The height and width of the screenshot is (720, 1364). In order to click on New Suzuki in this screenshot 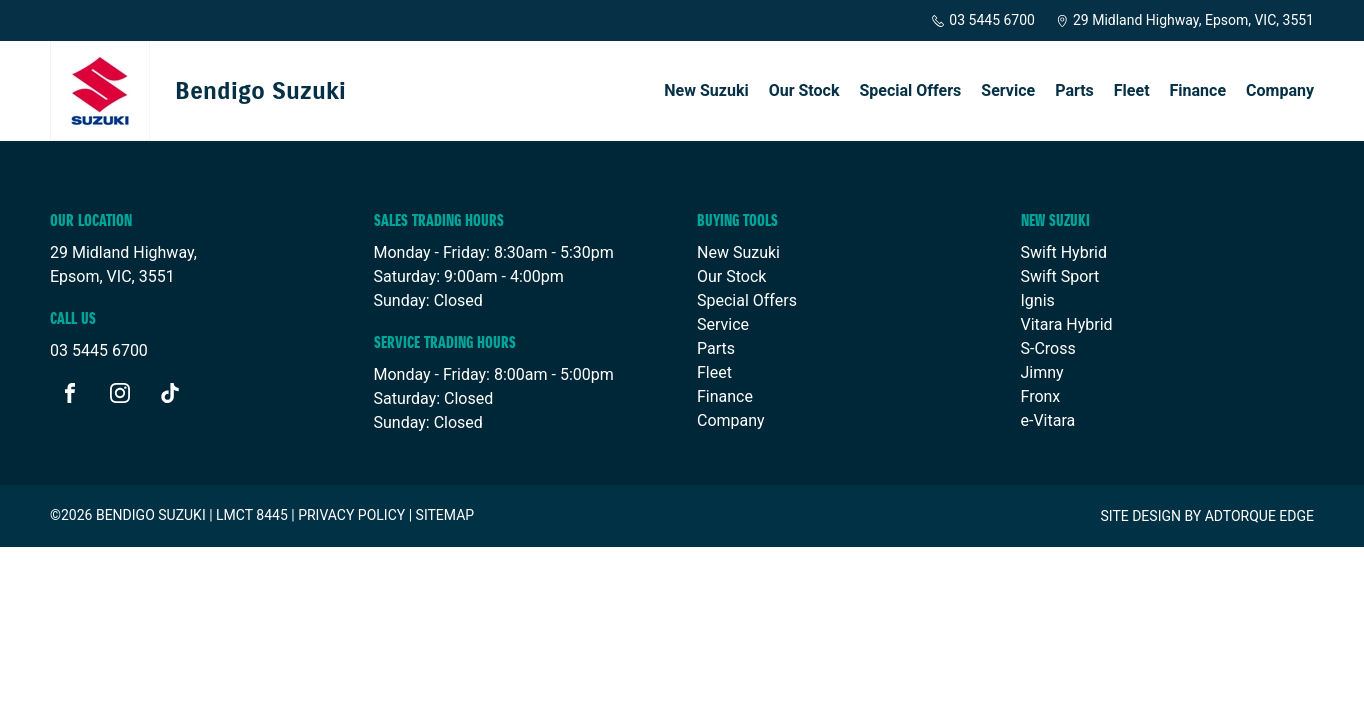, I will do `click(706, 90)`.